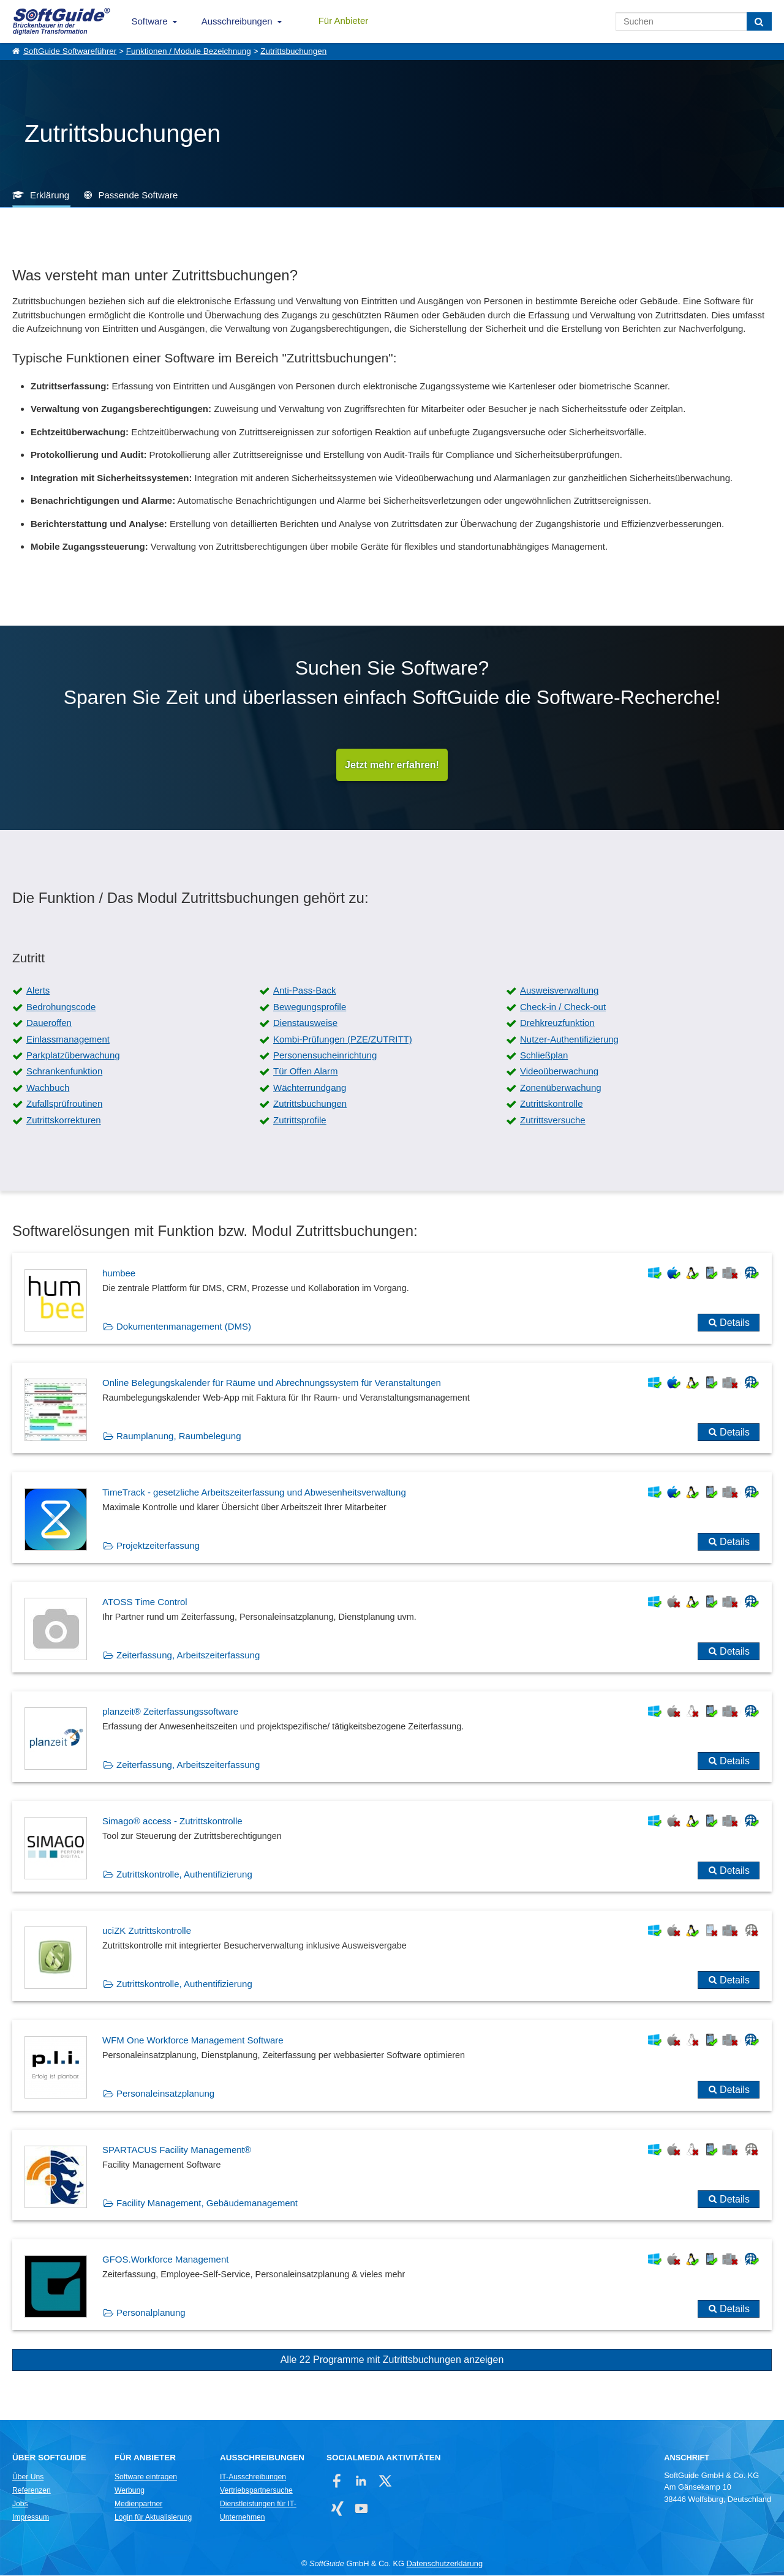 The width and height of the screenshot is (784, 2576). What do you see at coordinates (158, 1546) in the screenshot?
I see `Projektzeiterfassung` at bounding box center [158, 1546].